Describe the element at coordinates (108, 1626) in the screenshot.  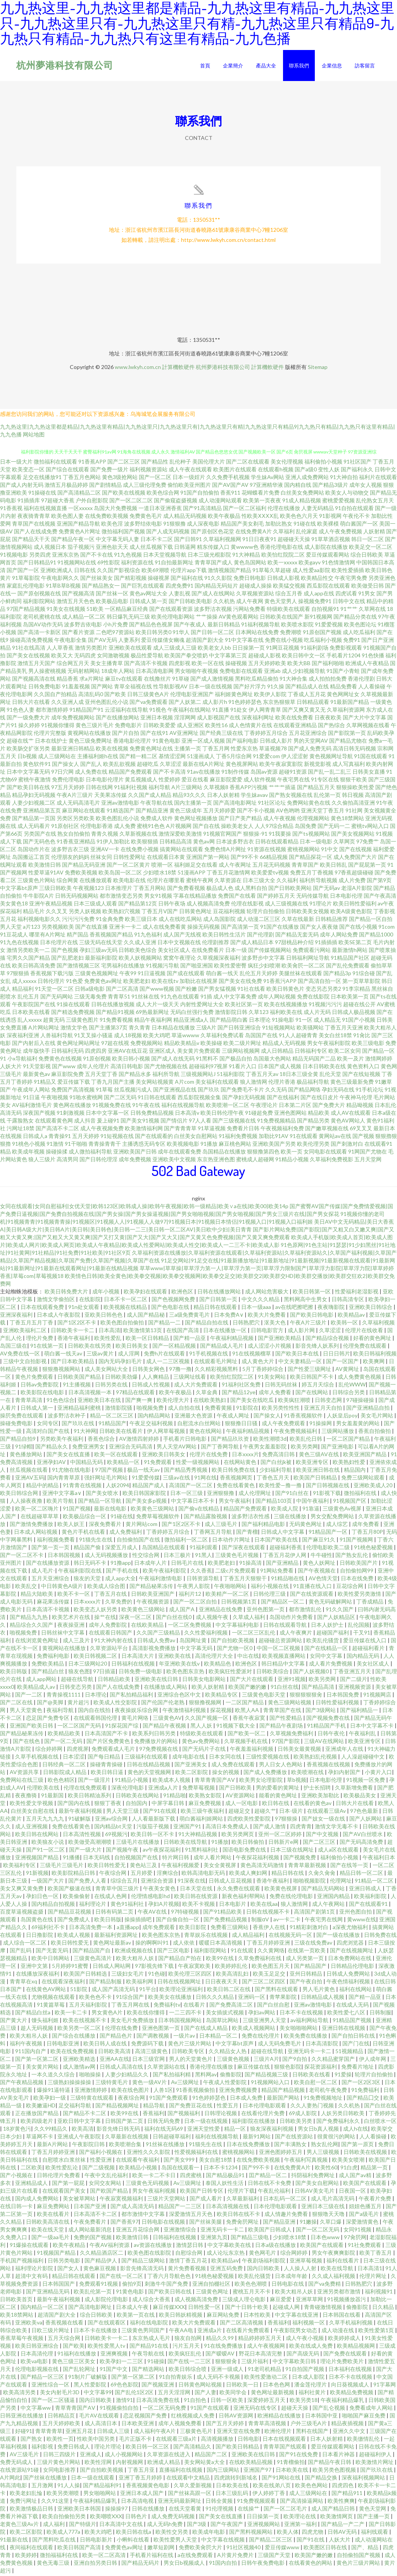
I see `成年人免费影院` at that location.